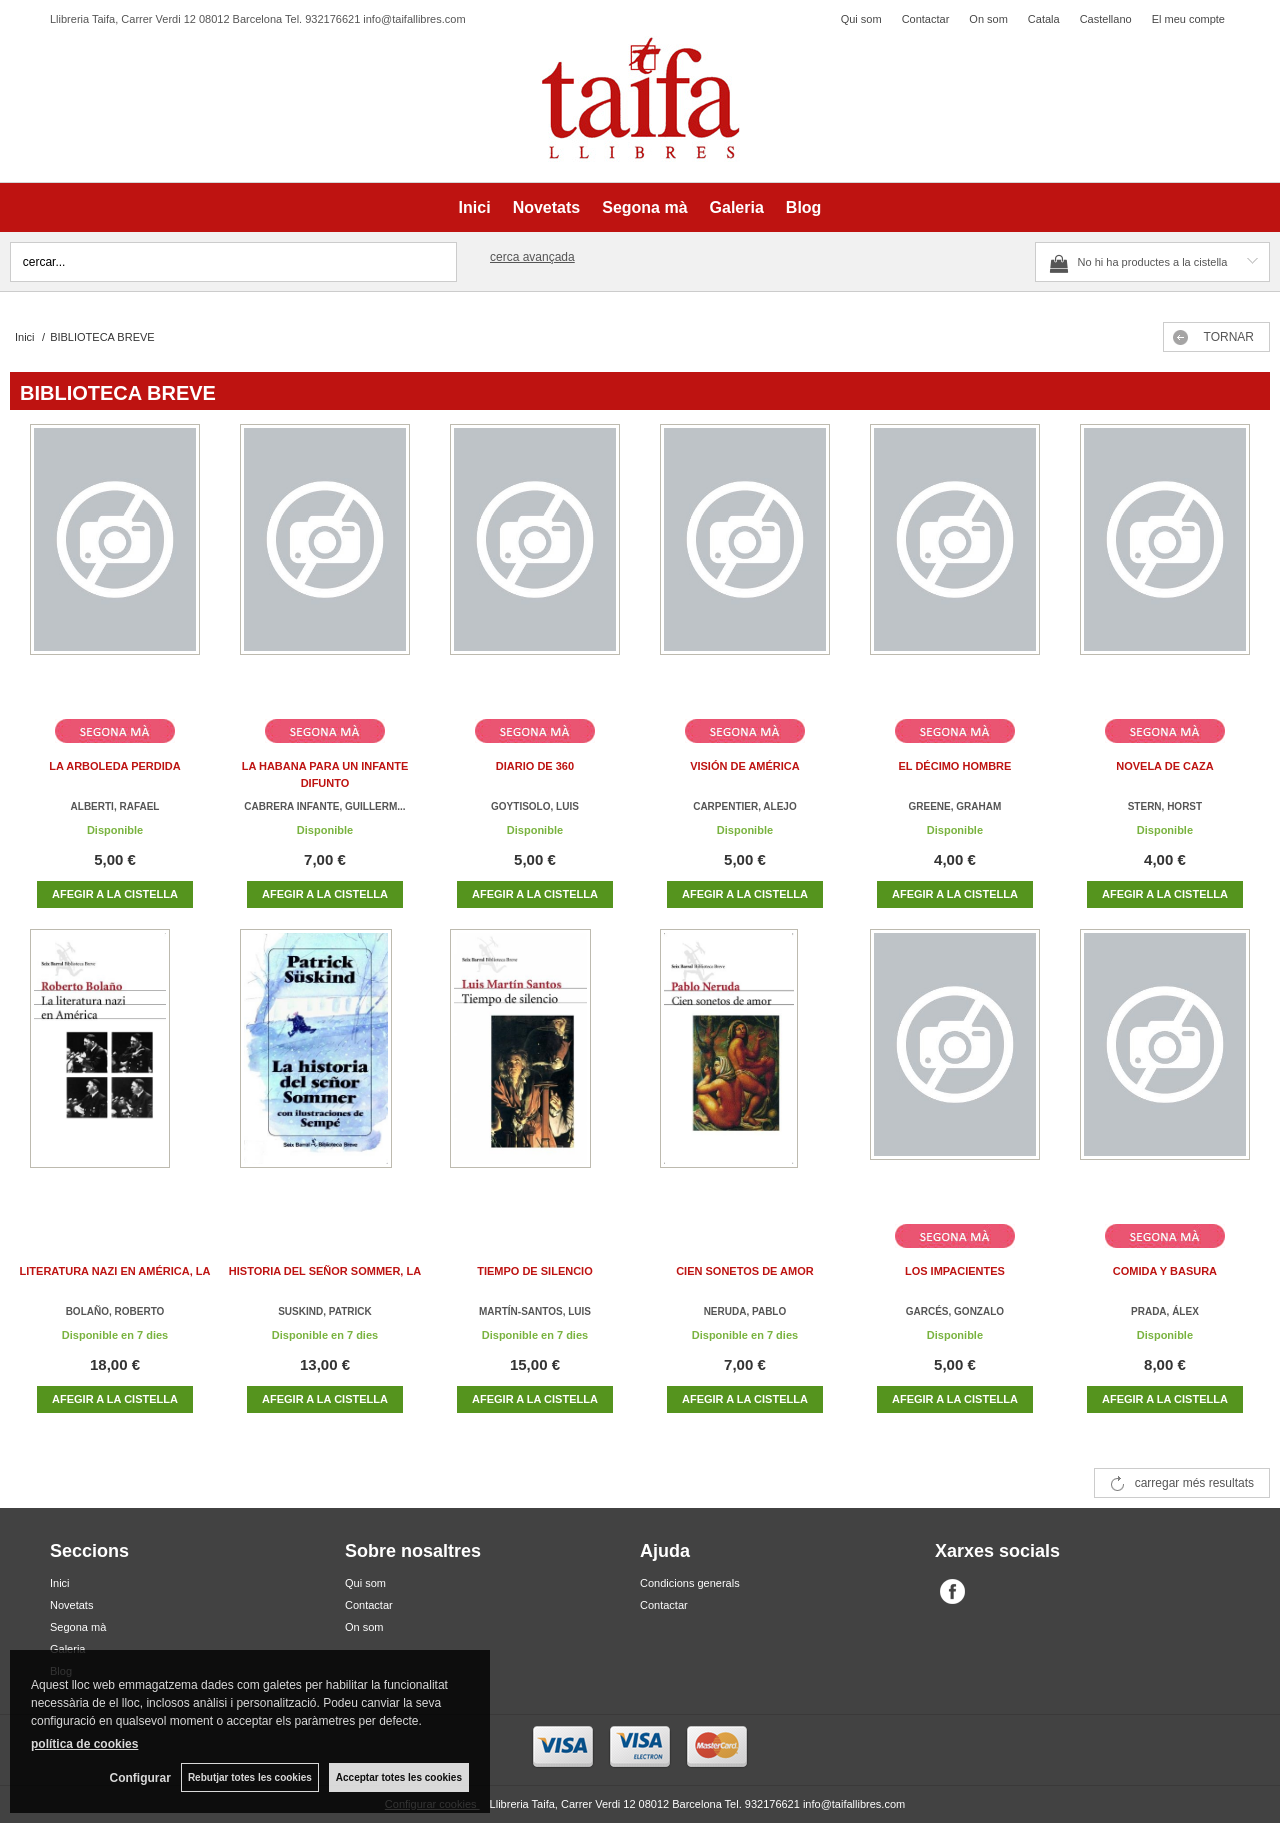 The image size is (1280, 1823). What do you see at coordinates (1165, 1311) in the screenshot?
I see `PRADA, ÁLEX` at bounding box center [1165, 1311].